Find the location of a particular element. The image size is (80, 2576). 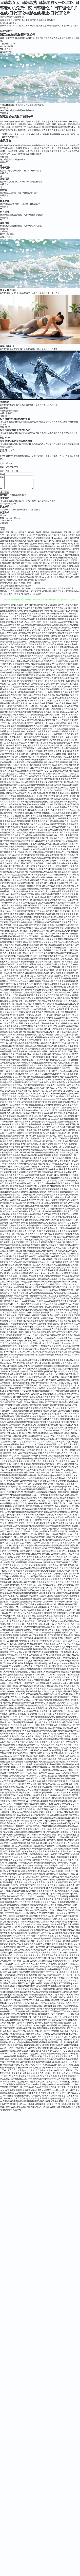

人人插97 is located at coordinates (24, 1570).